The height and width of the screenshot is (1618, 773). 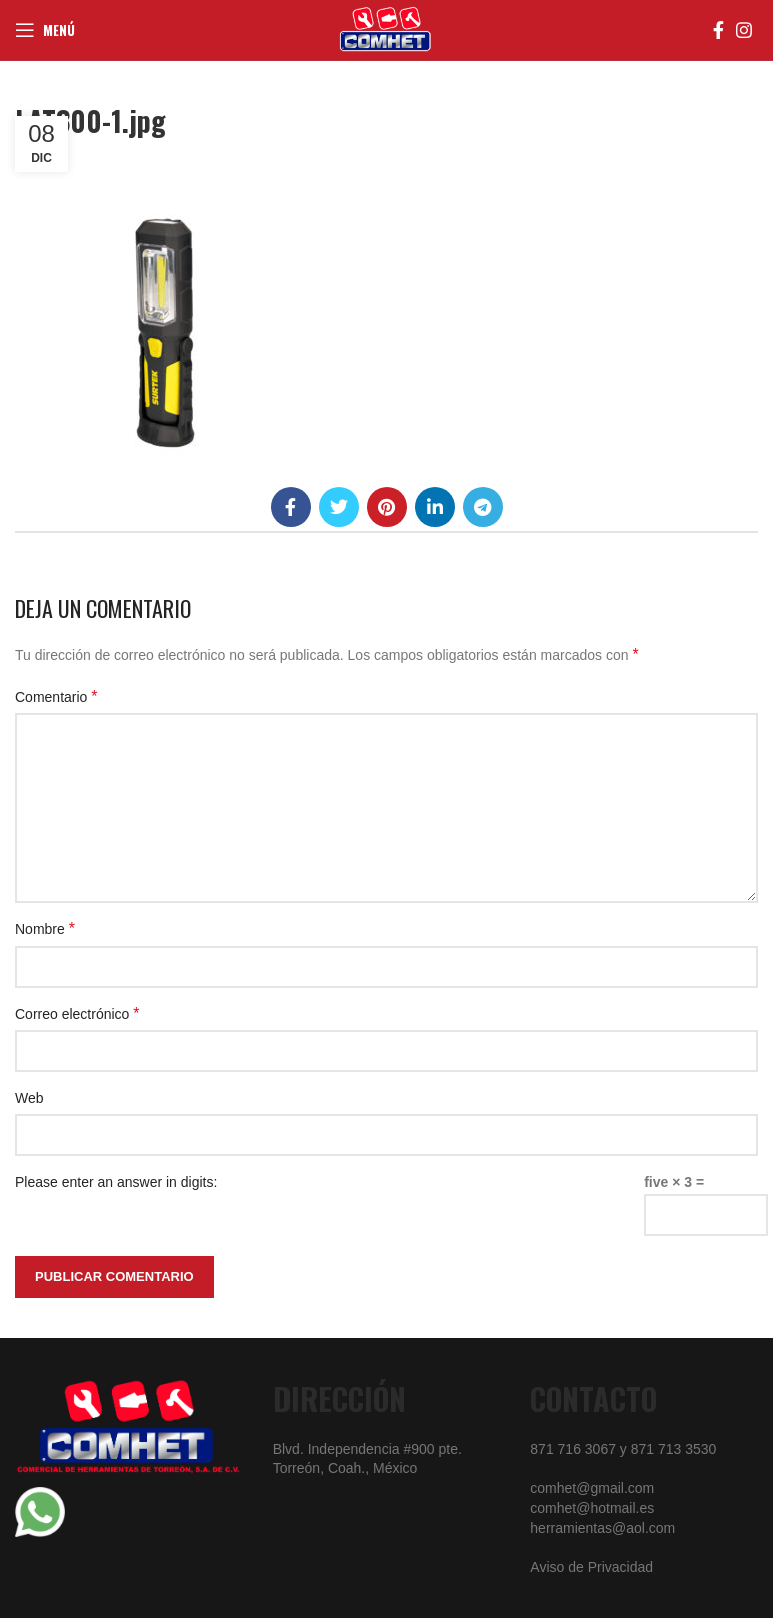 What do you see at coordinates (29, 1098) in the screenshot?
I see `Web` at bounding box center [29, 1098].